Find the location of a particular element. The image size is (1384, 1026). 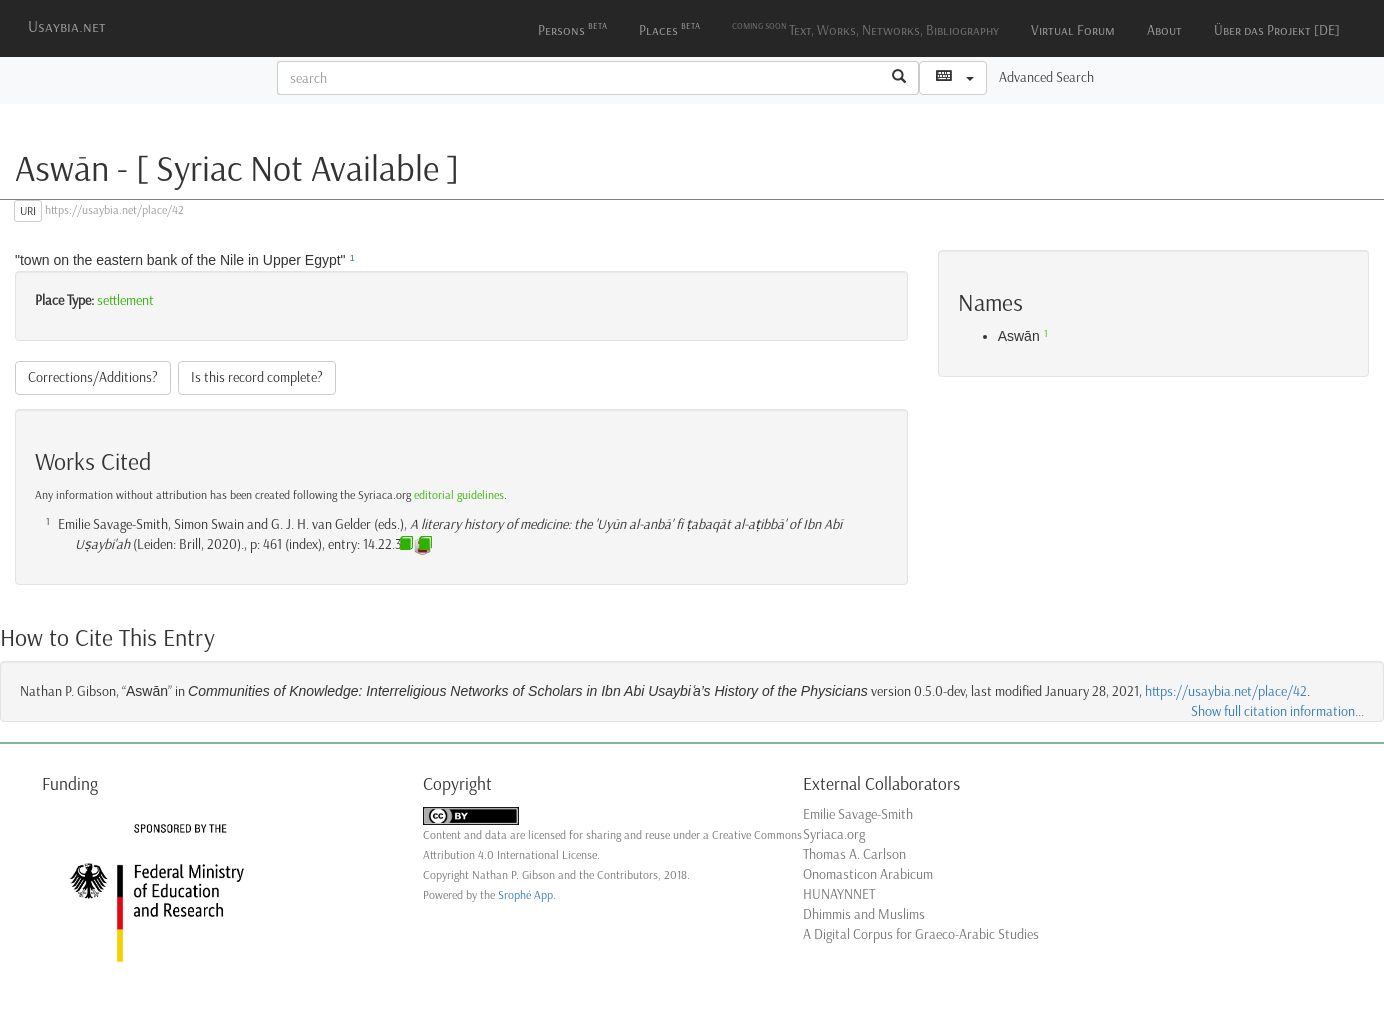

Dhimmis and Muslims is located at coordinates (864, 914).